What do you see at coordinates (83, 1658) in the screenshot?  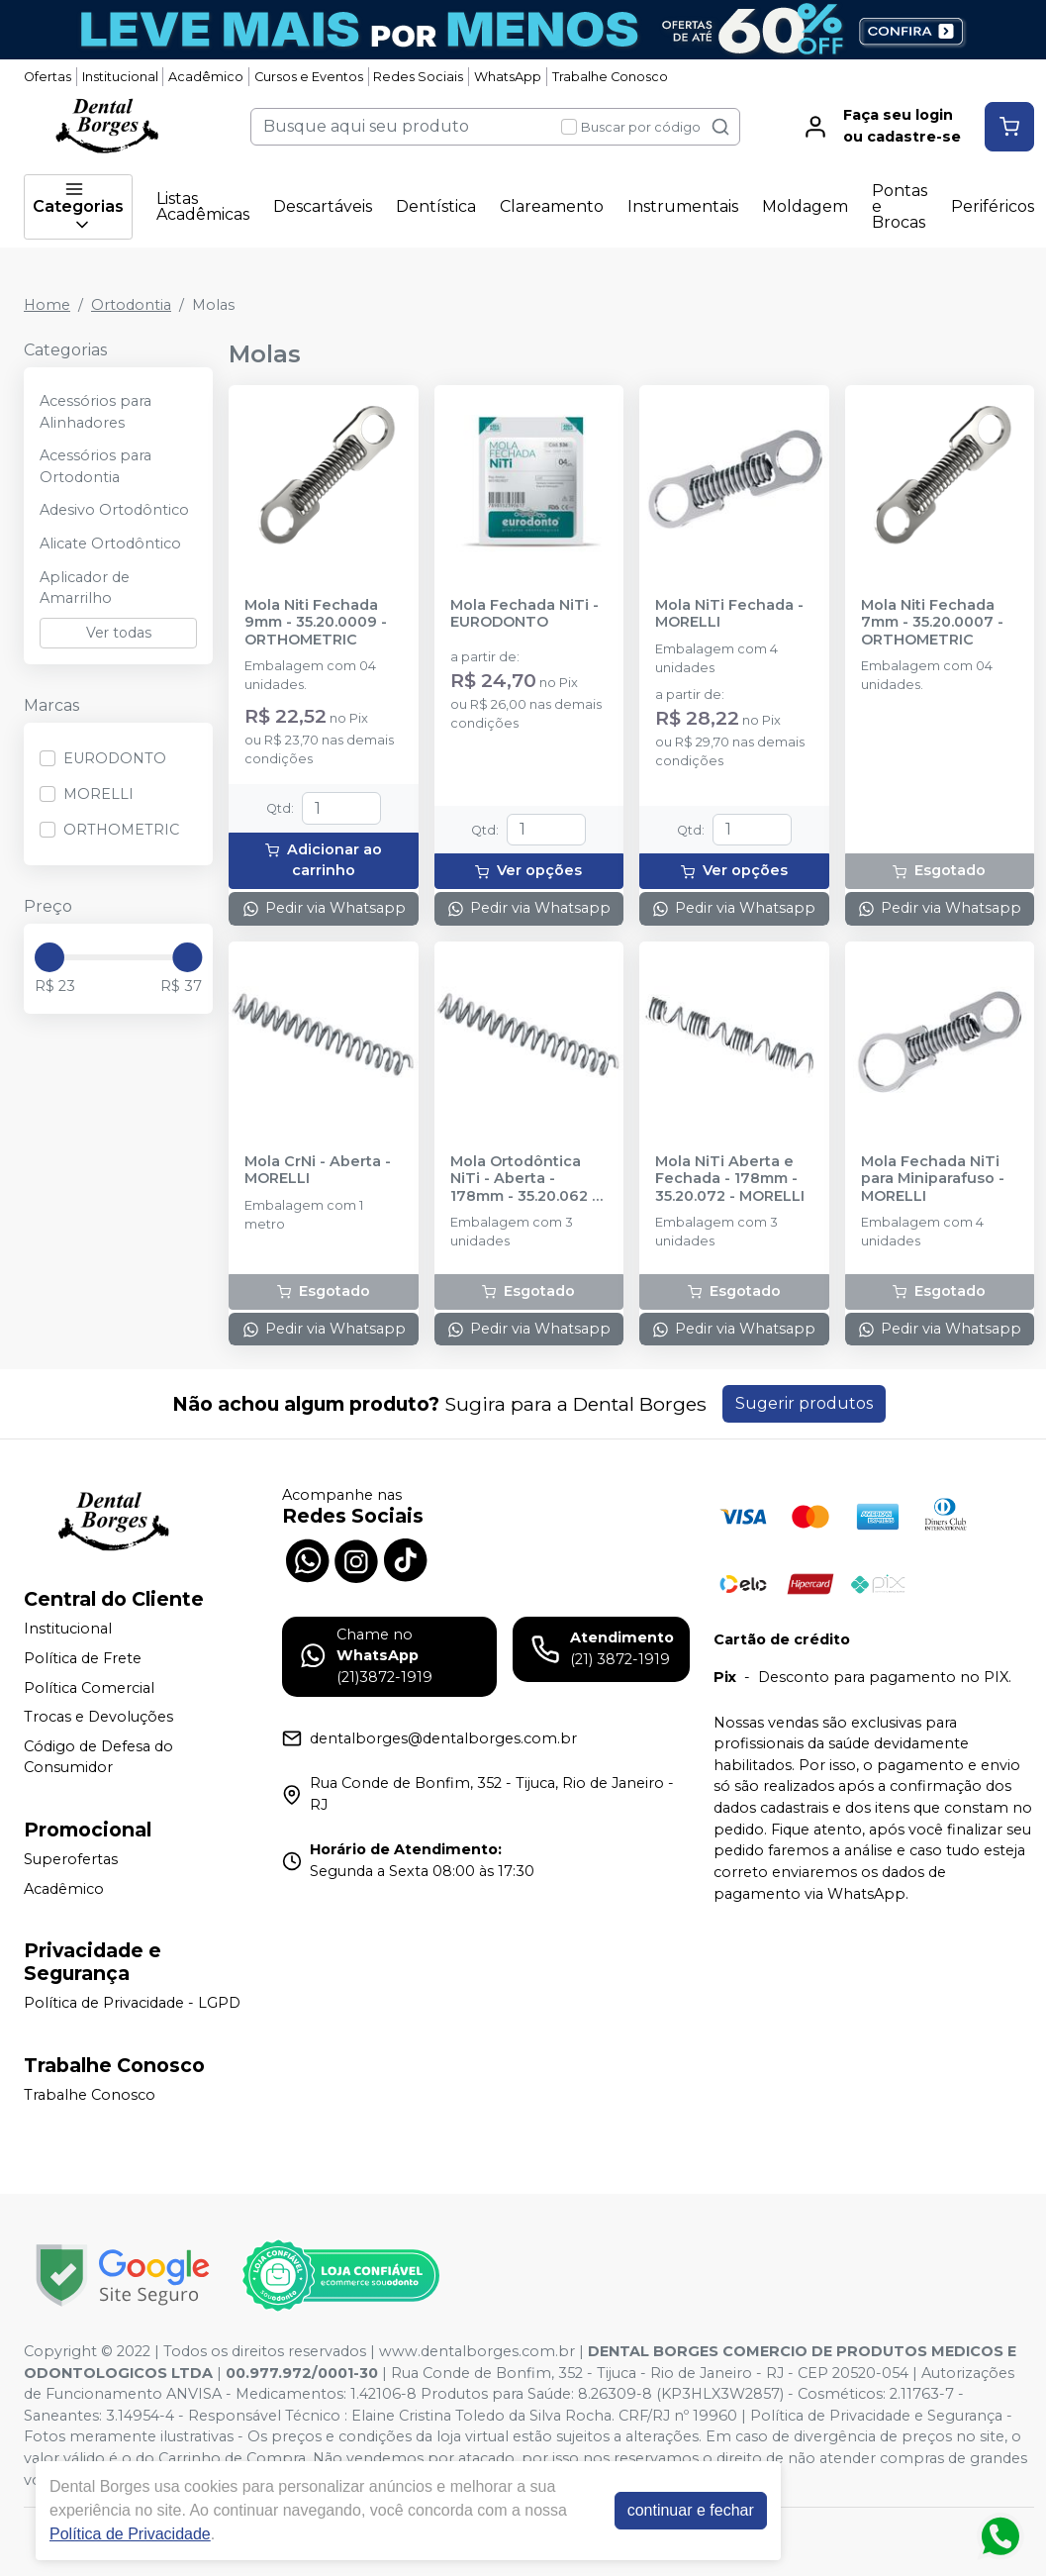 I see `Política de Frete` at bounding box center [83, 1658].